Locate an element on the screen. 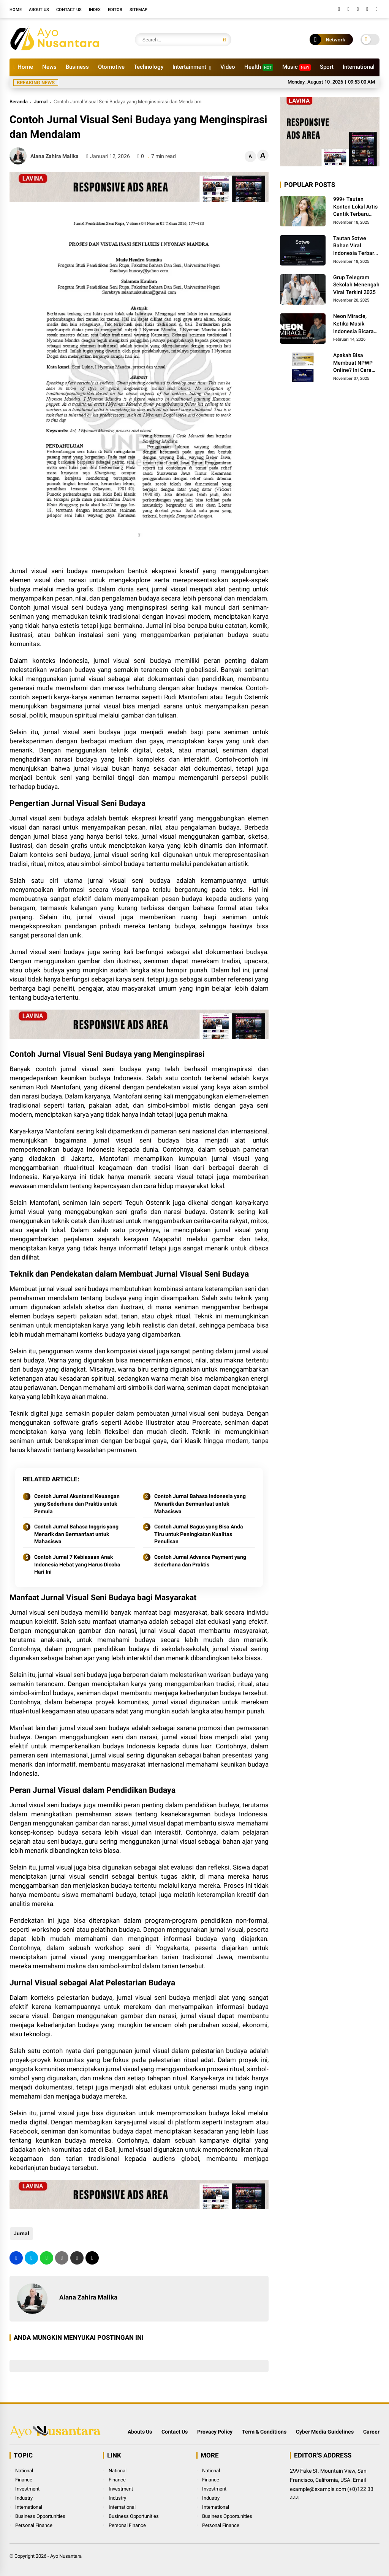 Image resolution: width=389 pixels, height=2576 pixels. Neon Miracle, Ketika Musik Indonesia Bicara Global is located at coordinates (353, 324).